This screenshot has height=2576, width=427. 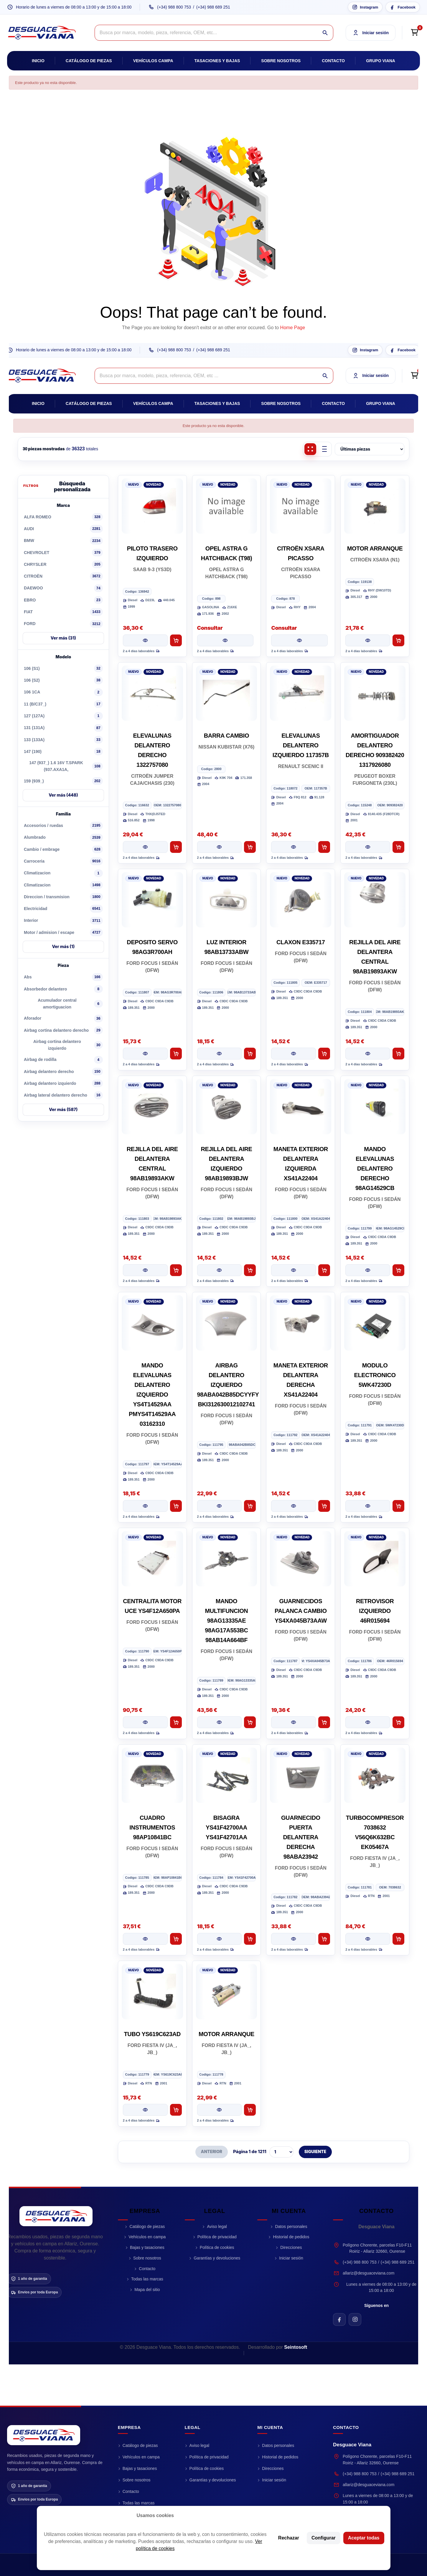 I want to click on [PILOTO TRASERO IZQUIERDO], so click(x=152, y=506).